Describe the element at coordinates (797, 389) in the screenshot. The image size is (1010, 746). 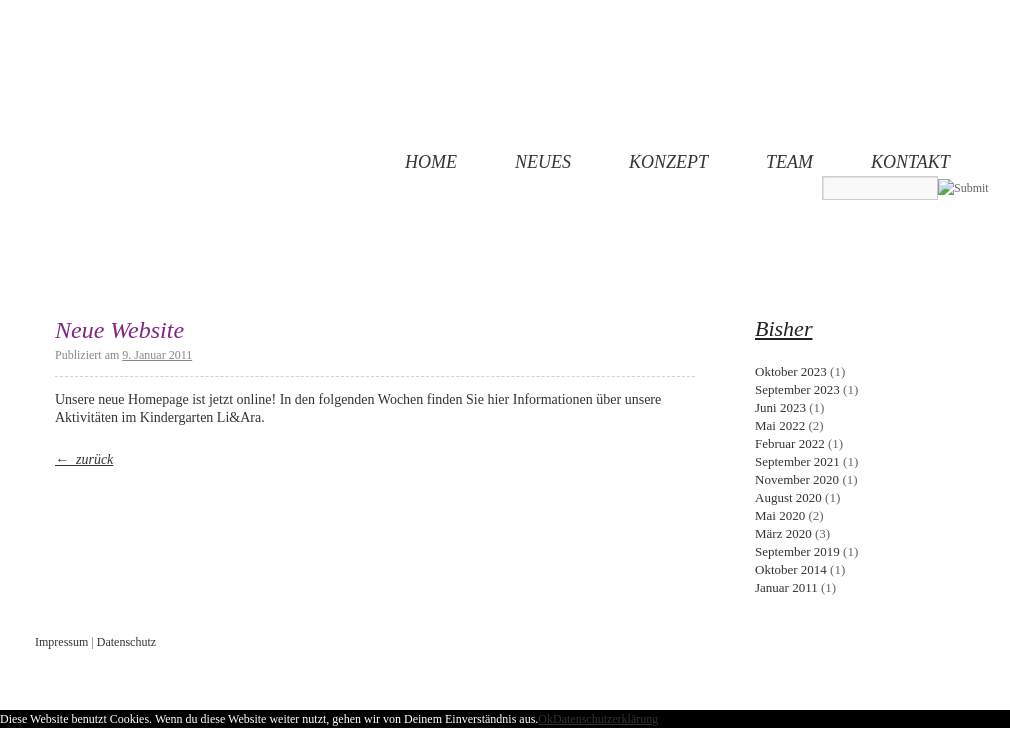
I see `September 2023` at that location.